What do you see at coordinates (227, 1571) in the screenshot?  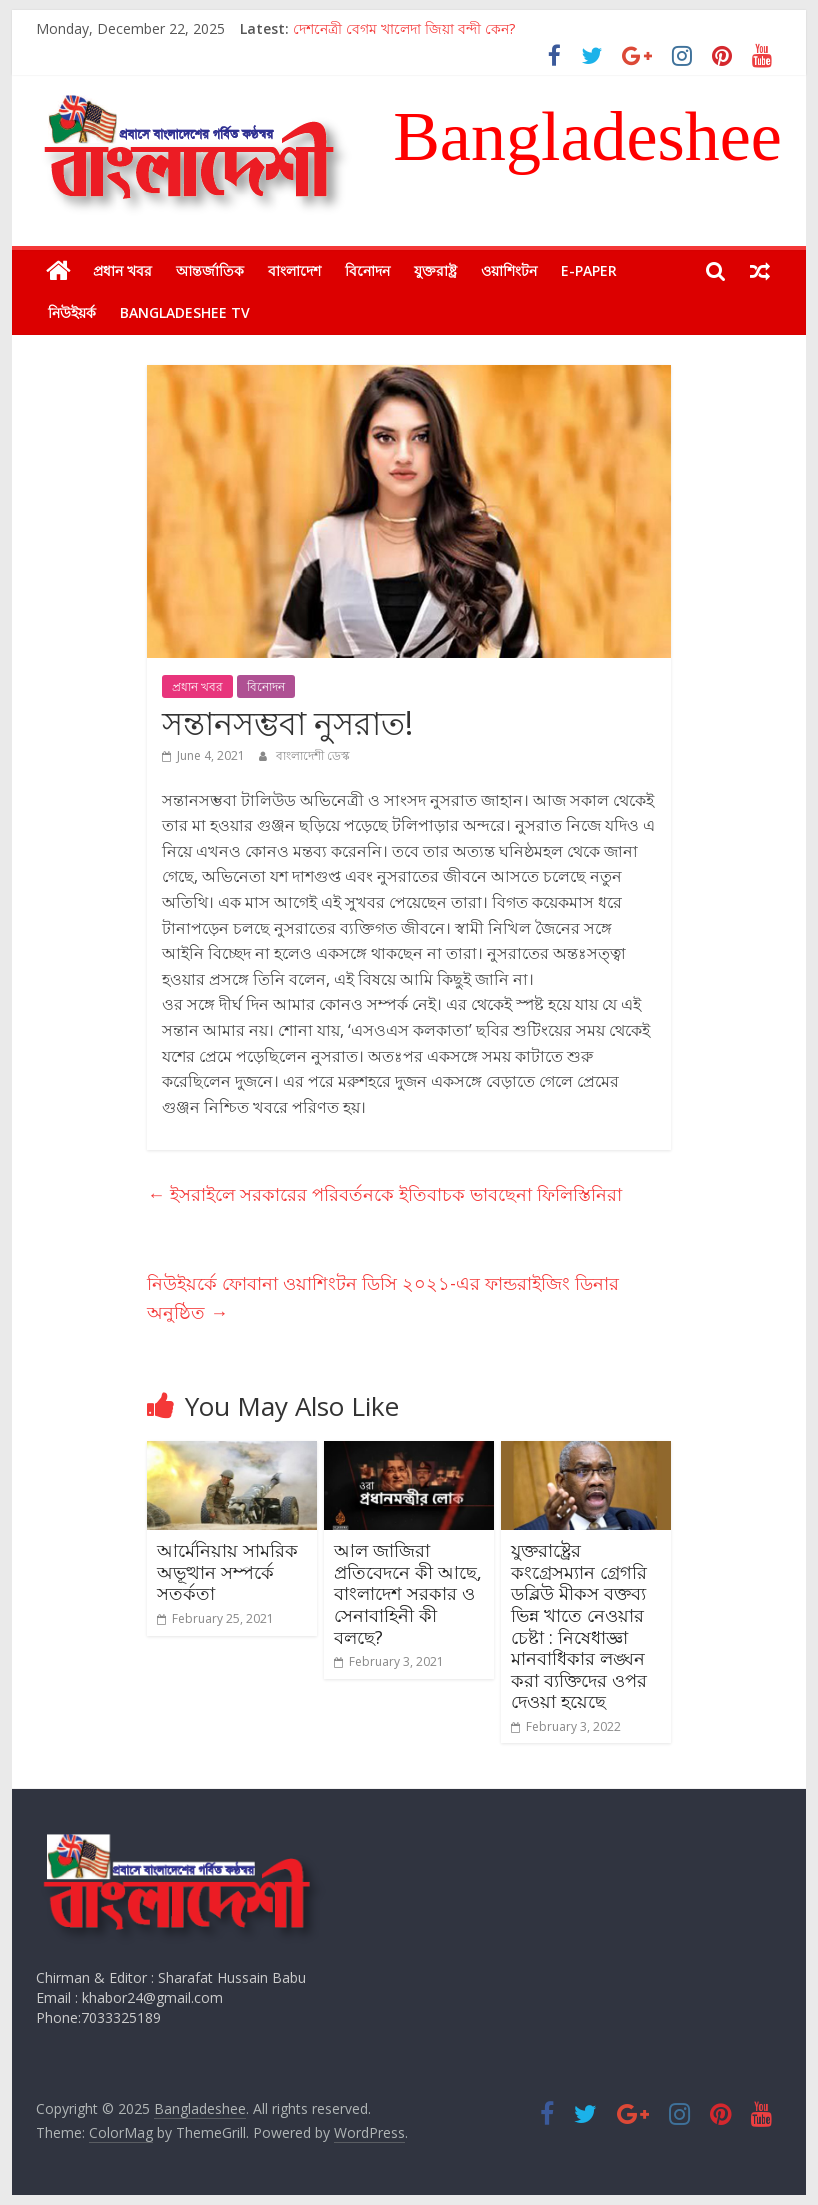 I see `আর্মেনিয়ায় সামরিক অভূত্থান সম্পর্কে সতর্কতা` at bounding box center [227, 1571].